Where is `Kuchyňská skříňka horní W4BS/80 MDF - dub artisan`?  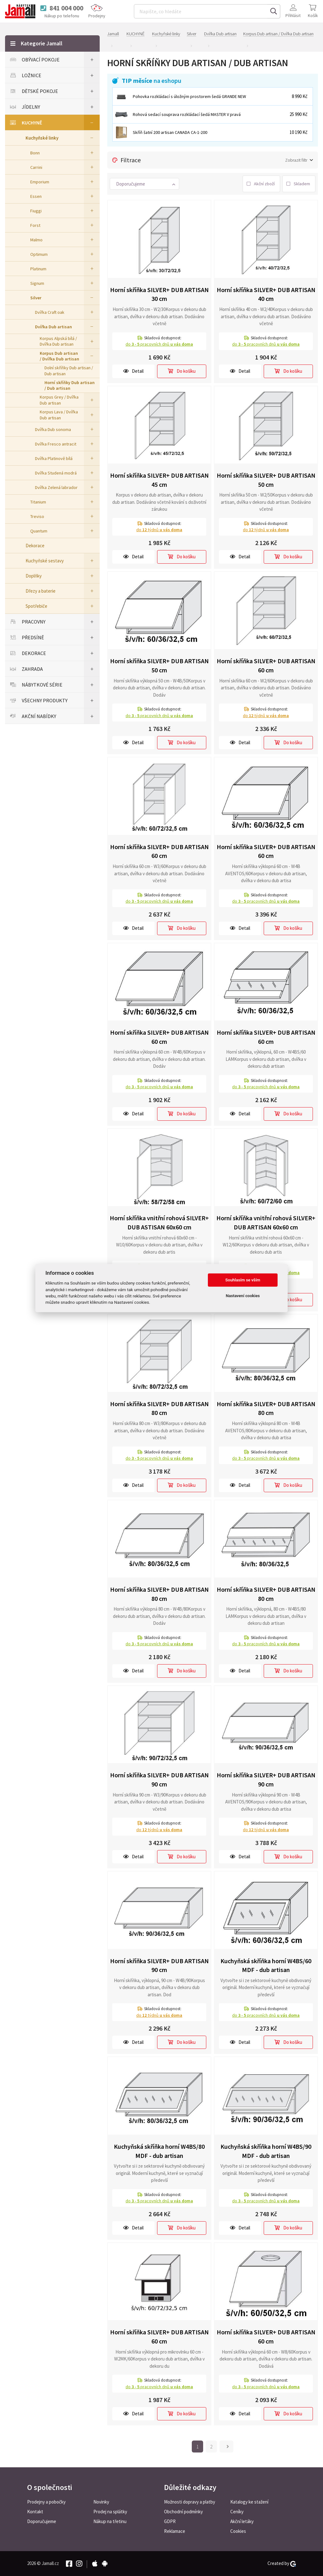 Kuchyňská skříňka horní W4BS/80 MDF - dub artisan is located at coordinates (159, 2150).